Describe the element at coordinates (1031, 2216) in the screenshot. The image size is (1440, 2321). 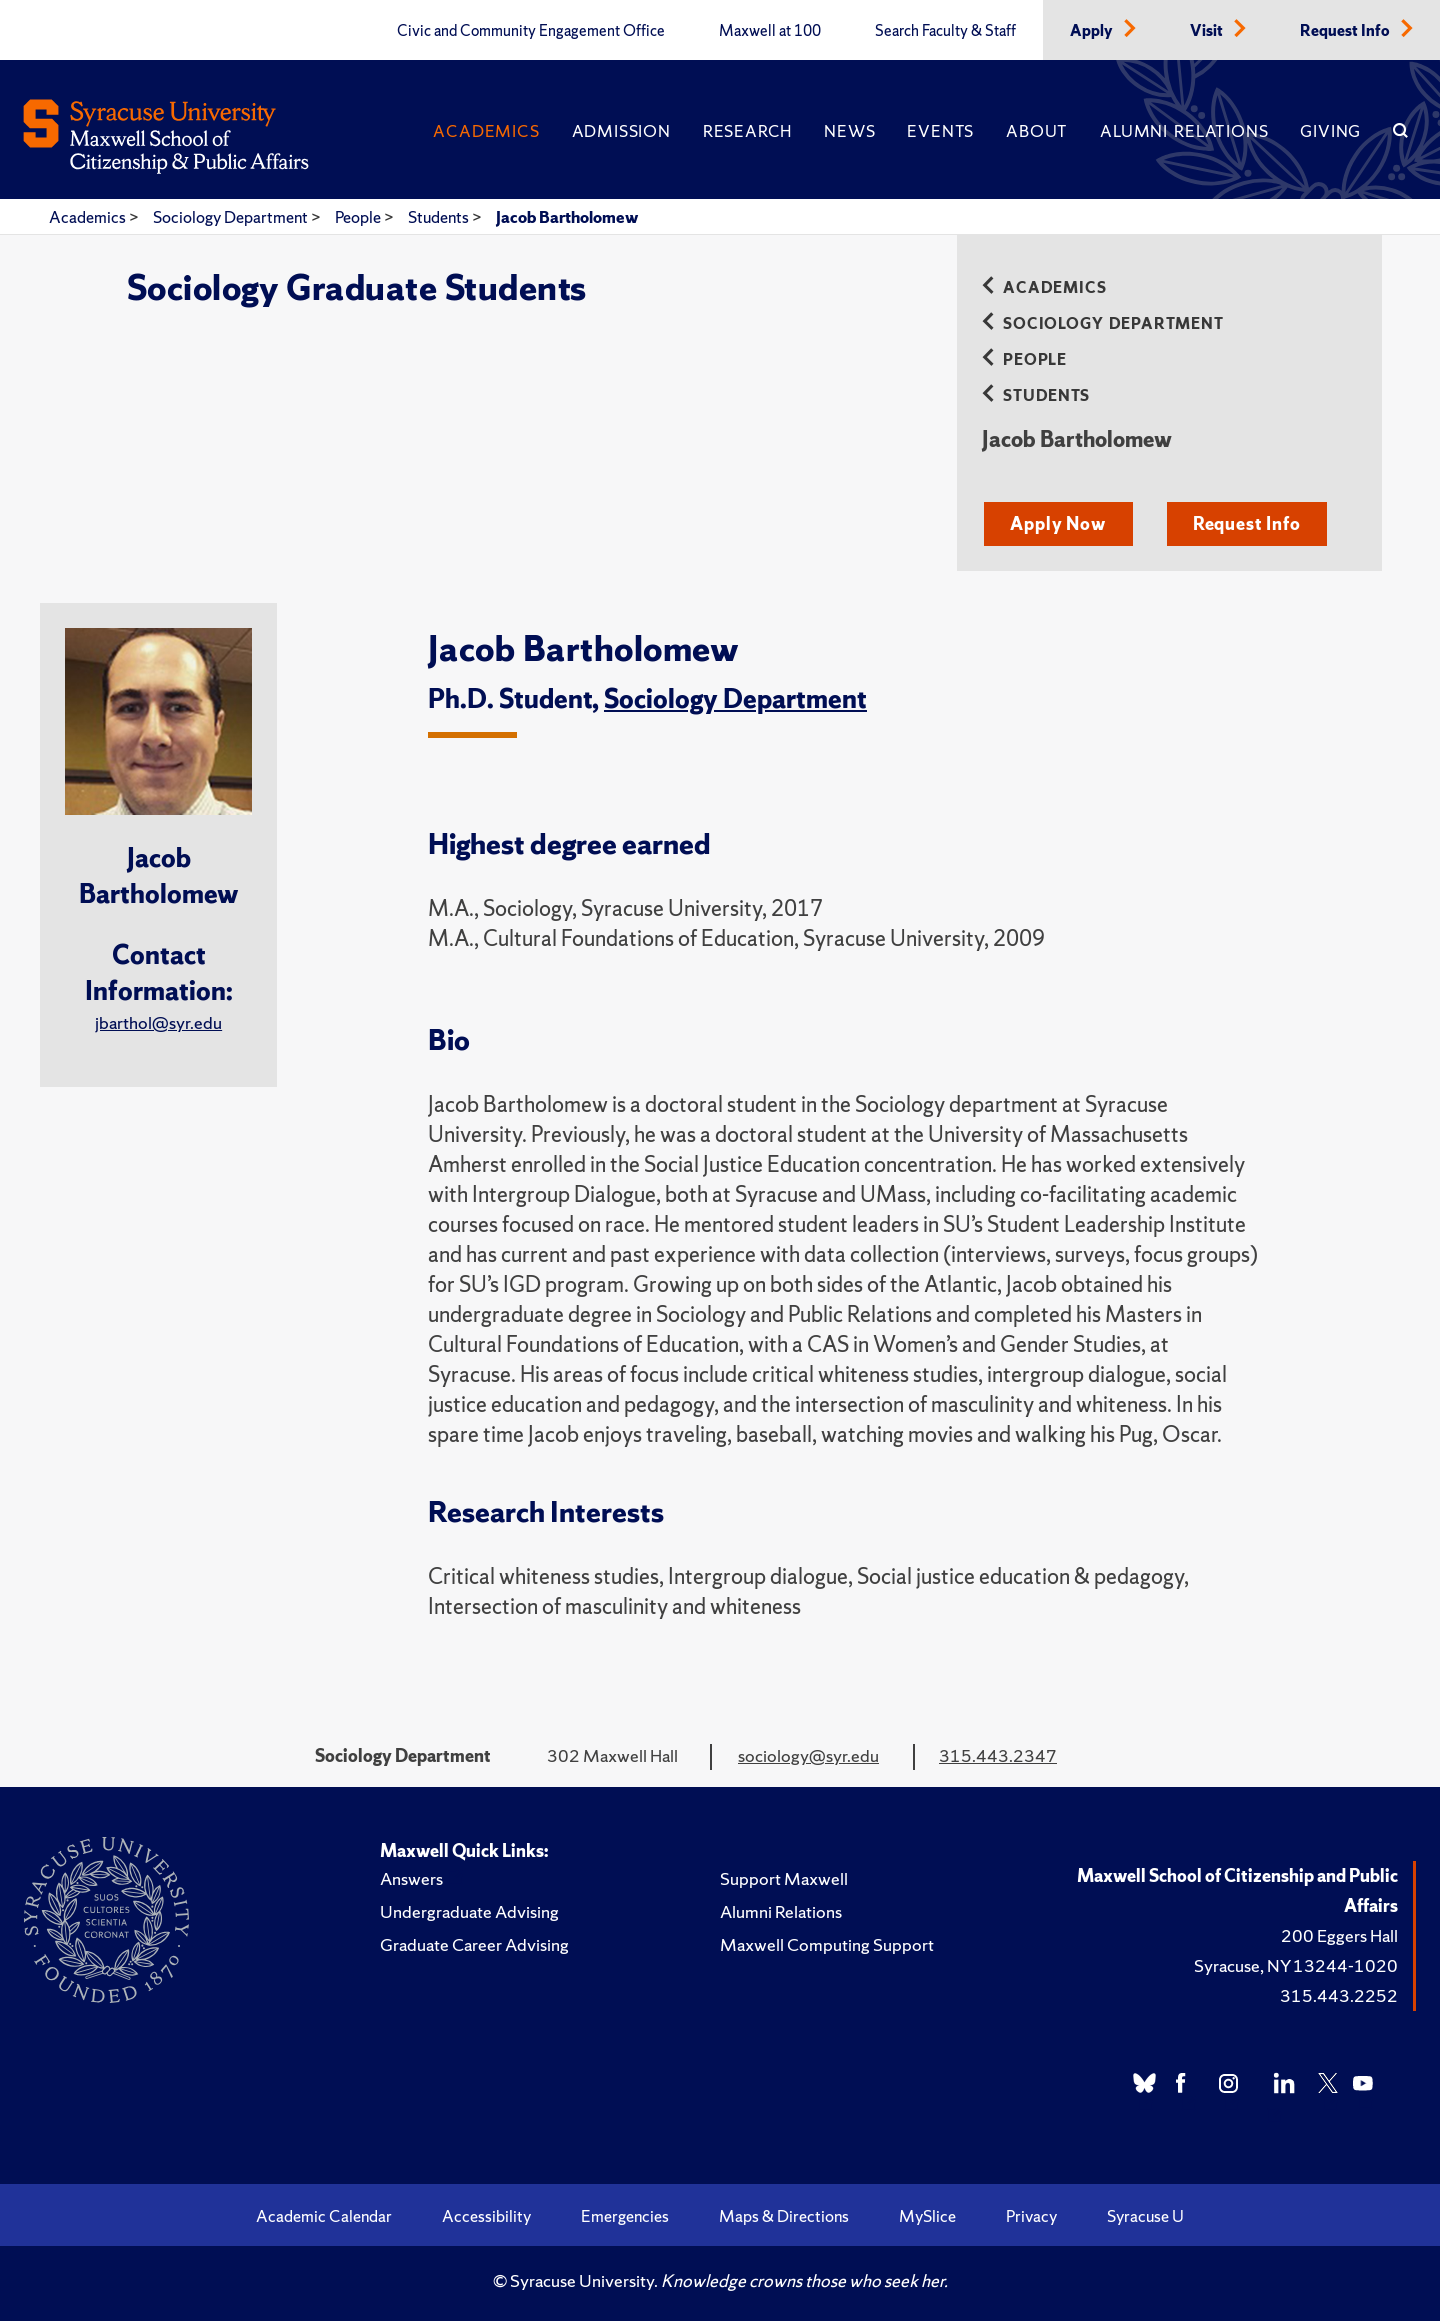
I see `Privacy` at that location.